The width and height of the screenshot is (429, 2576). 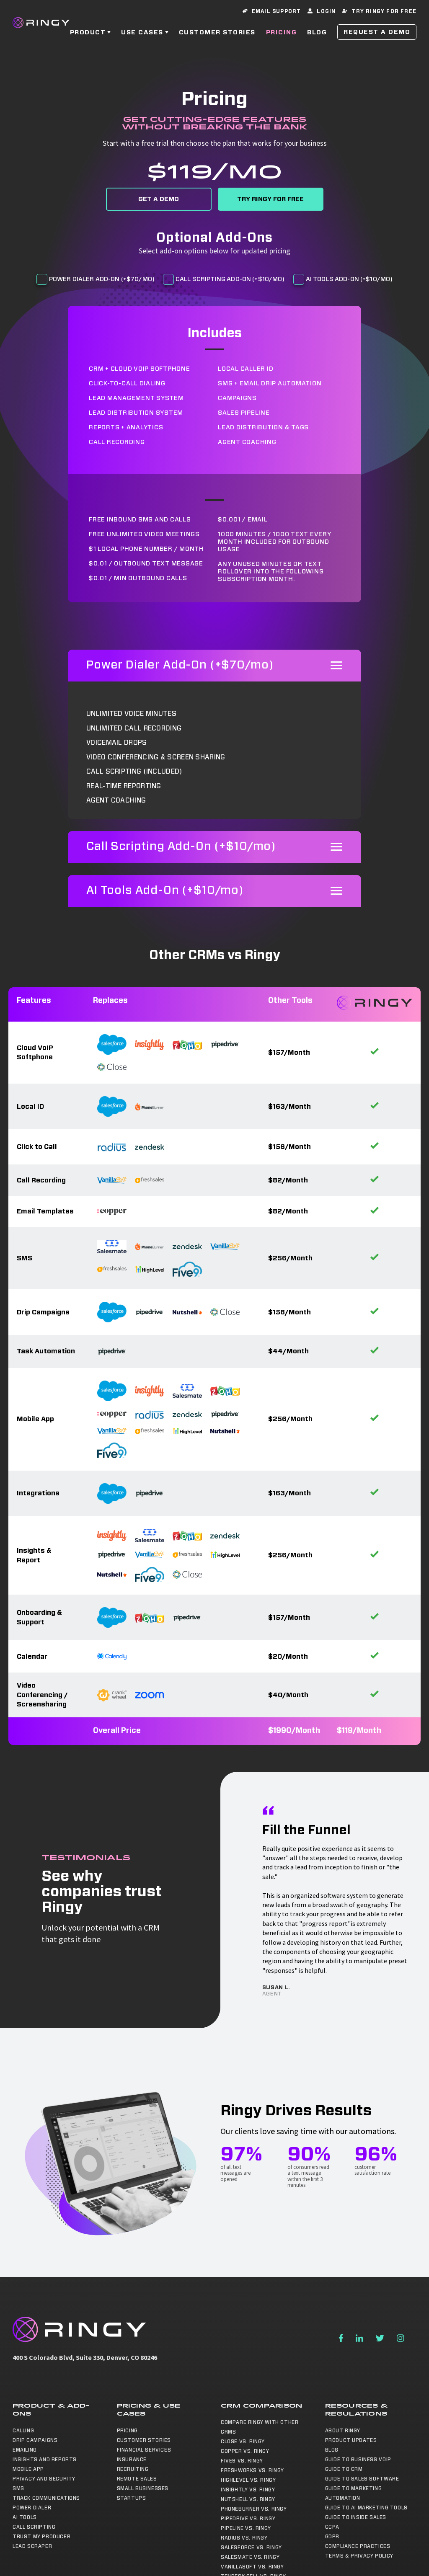 What do you see at coordinates (32, 2546) in the screenshot?
I see `Lead Scraper [menuitem]` at bounding box center [32, 2546].